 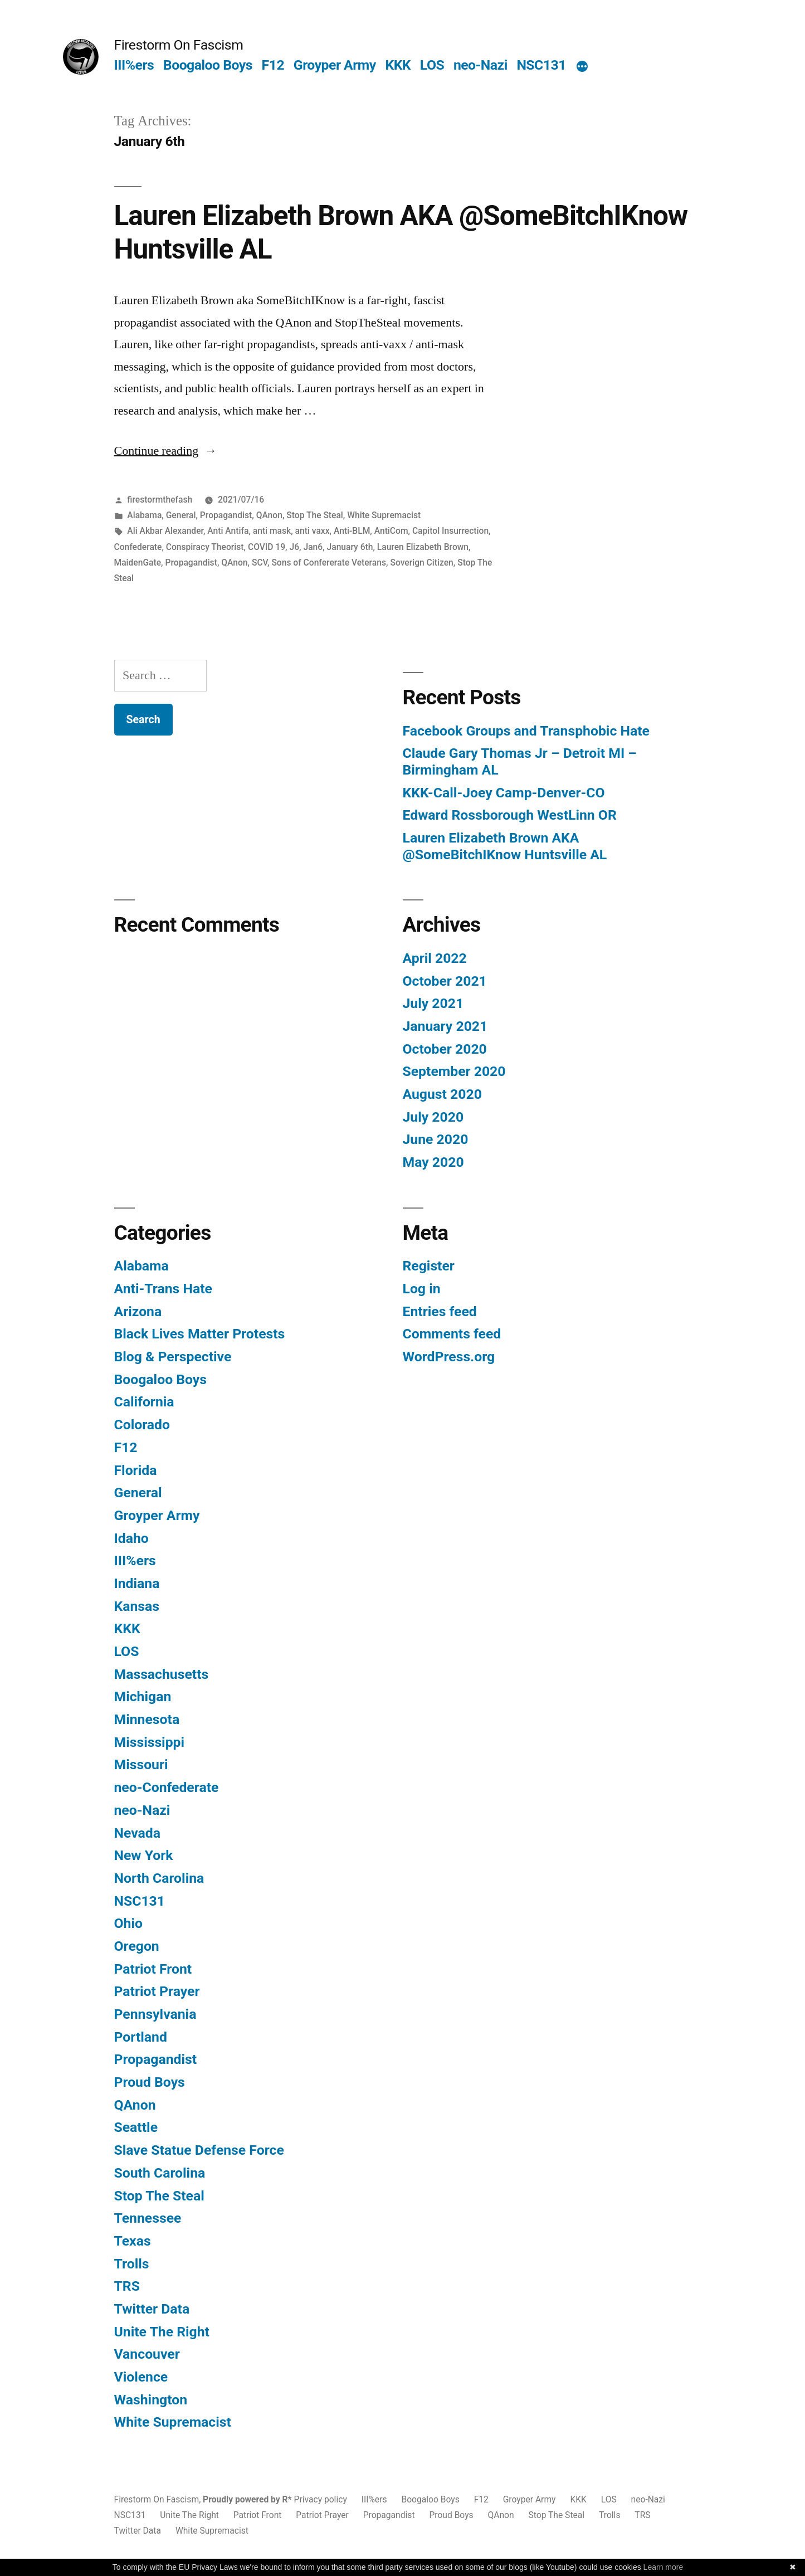 What do you see at coordinates (151, 2400) in the screenshot?
I see `Washington` at bounding box center [151, 2400].